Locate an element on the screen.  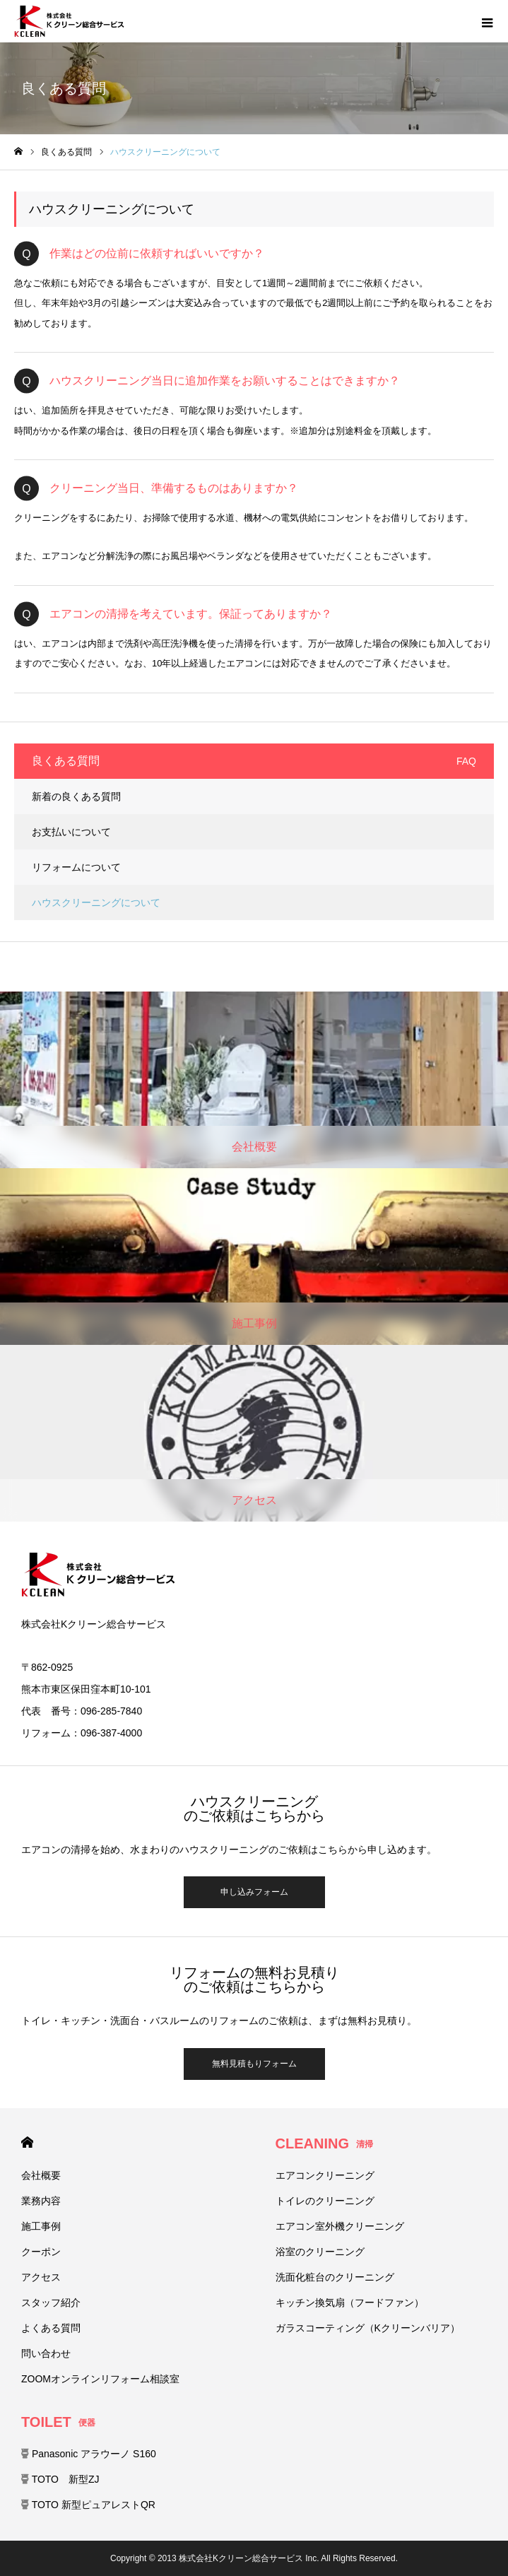
CLEANING is located at coordinates (324, 2143).